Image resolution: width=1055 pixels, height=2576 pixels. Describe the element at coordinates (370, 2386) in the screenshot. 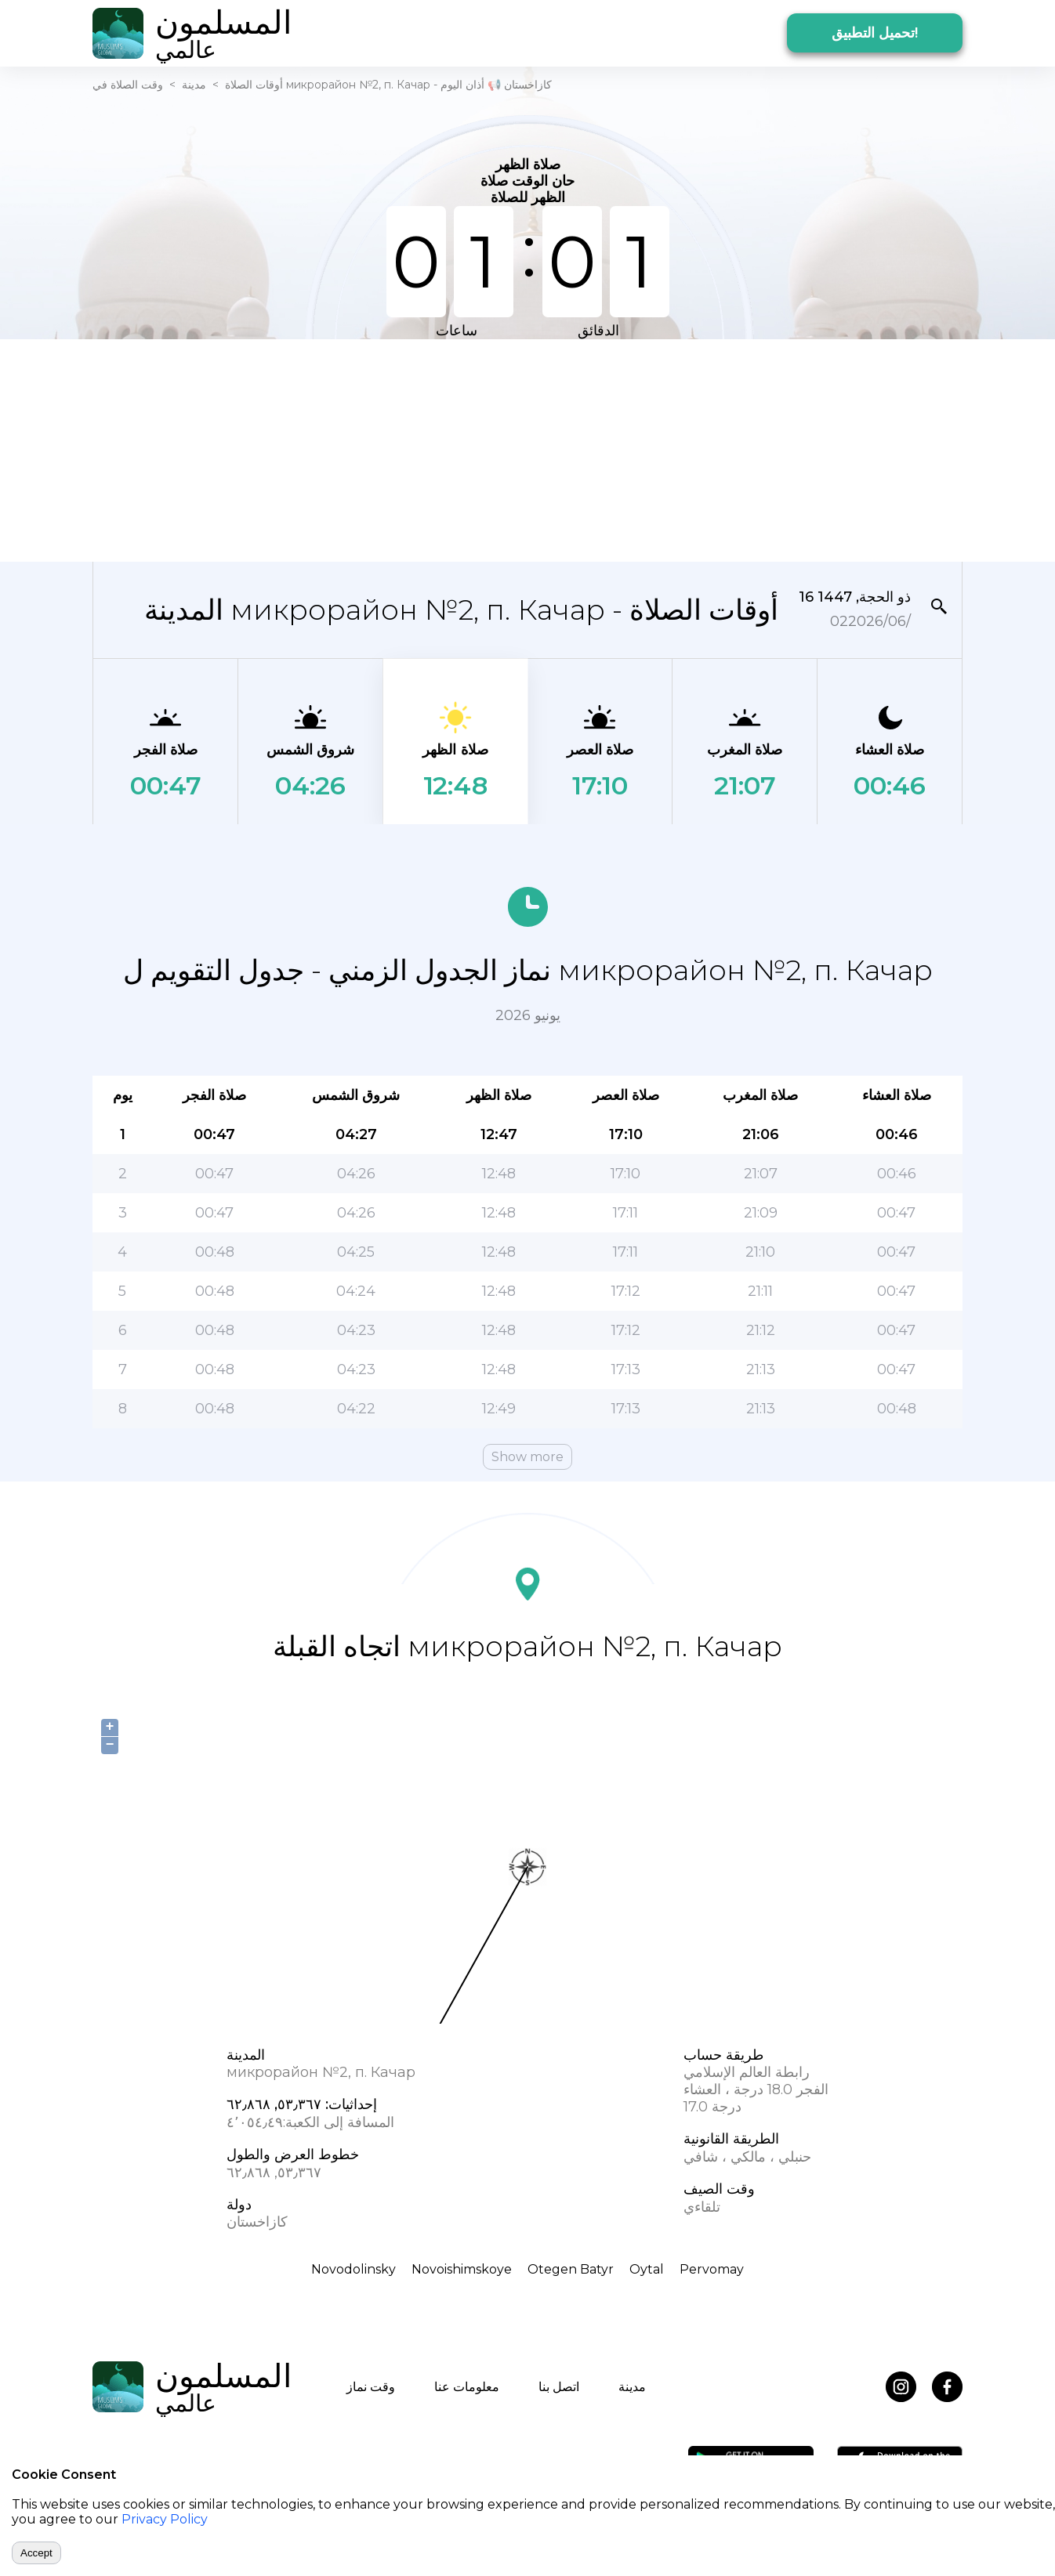

I see `وقت نماز` at that location.